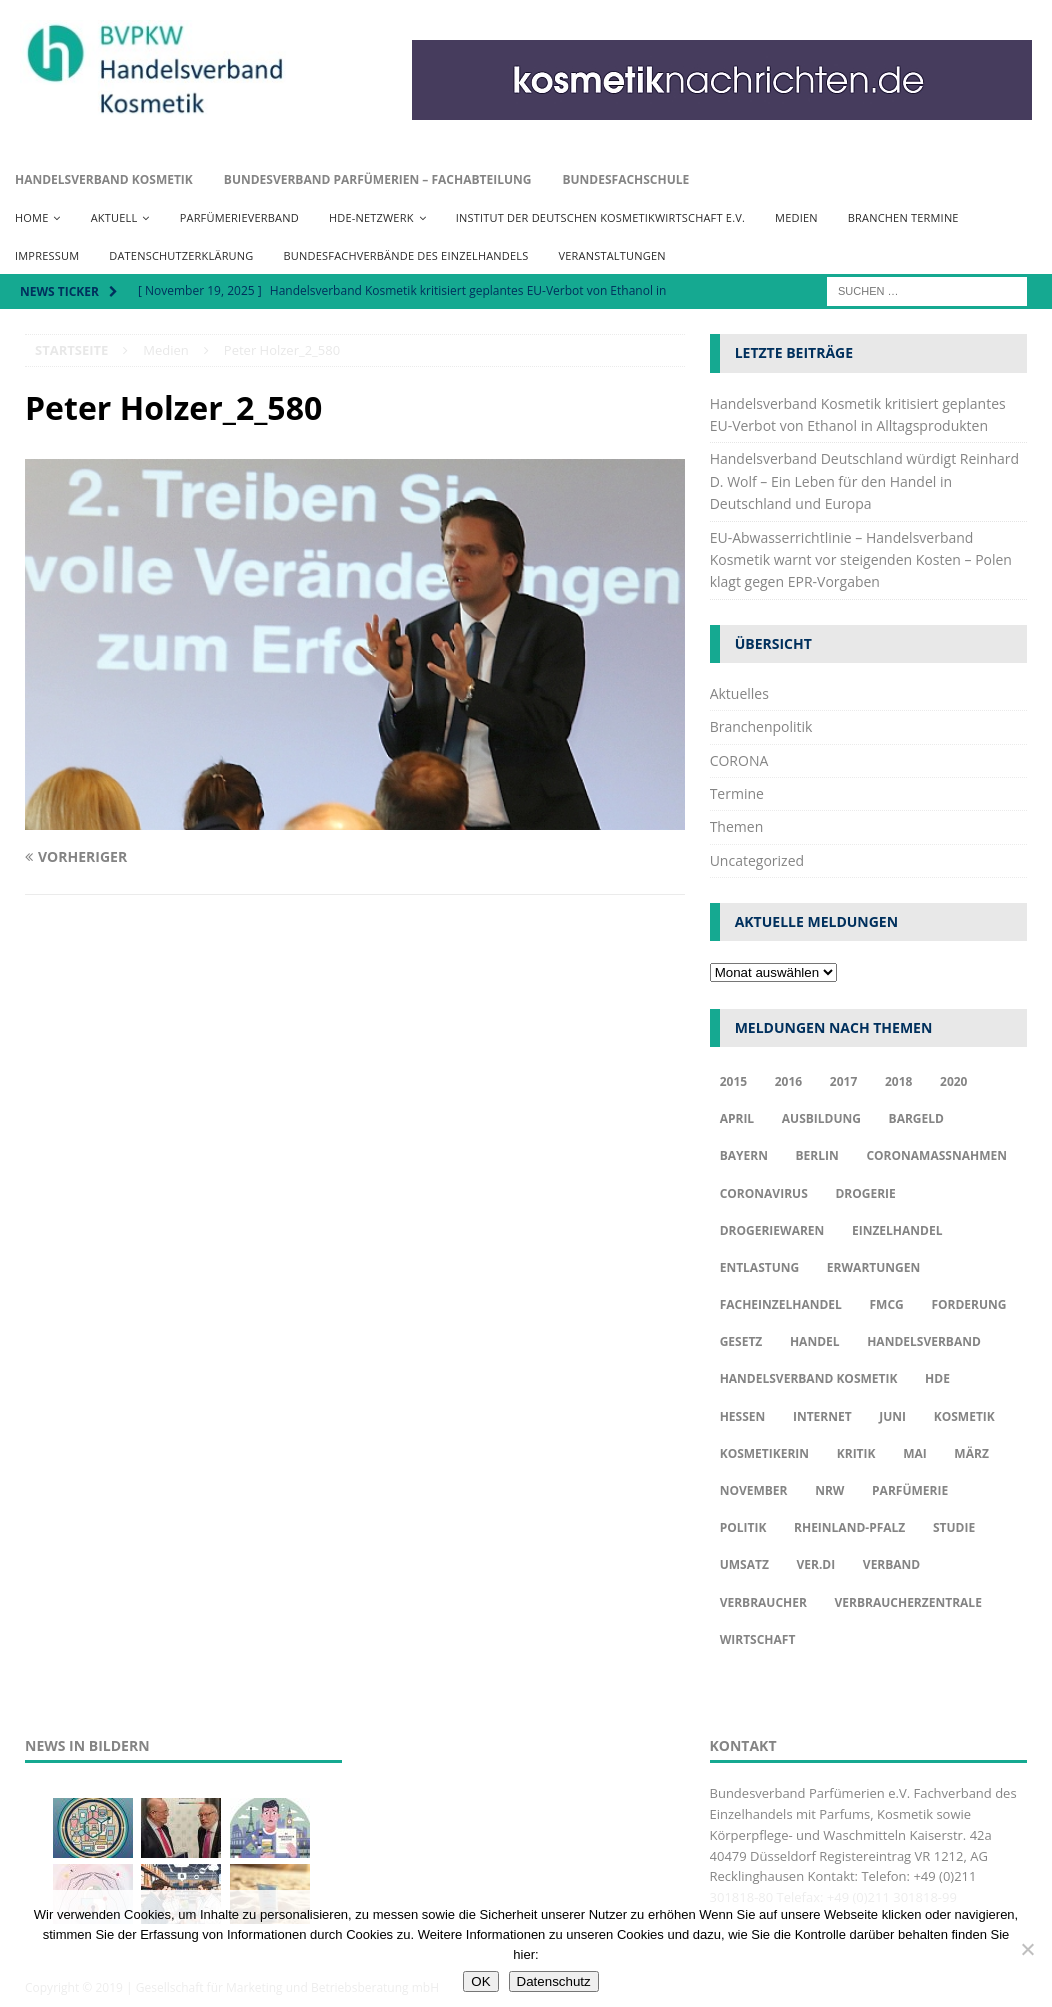 Image resolution: width=1052 pixels, height=2007 pixels. I want to click on Ausbildung, so click(821, 1118).